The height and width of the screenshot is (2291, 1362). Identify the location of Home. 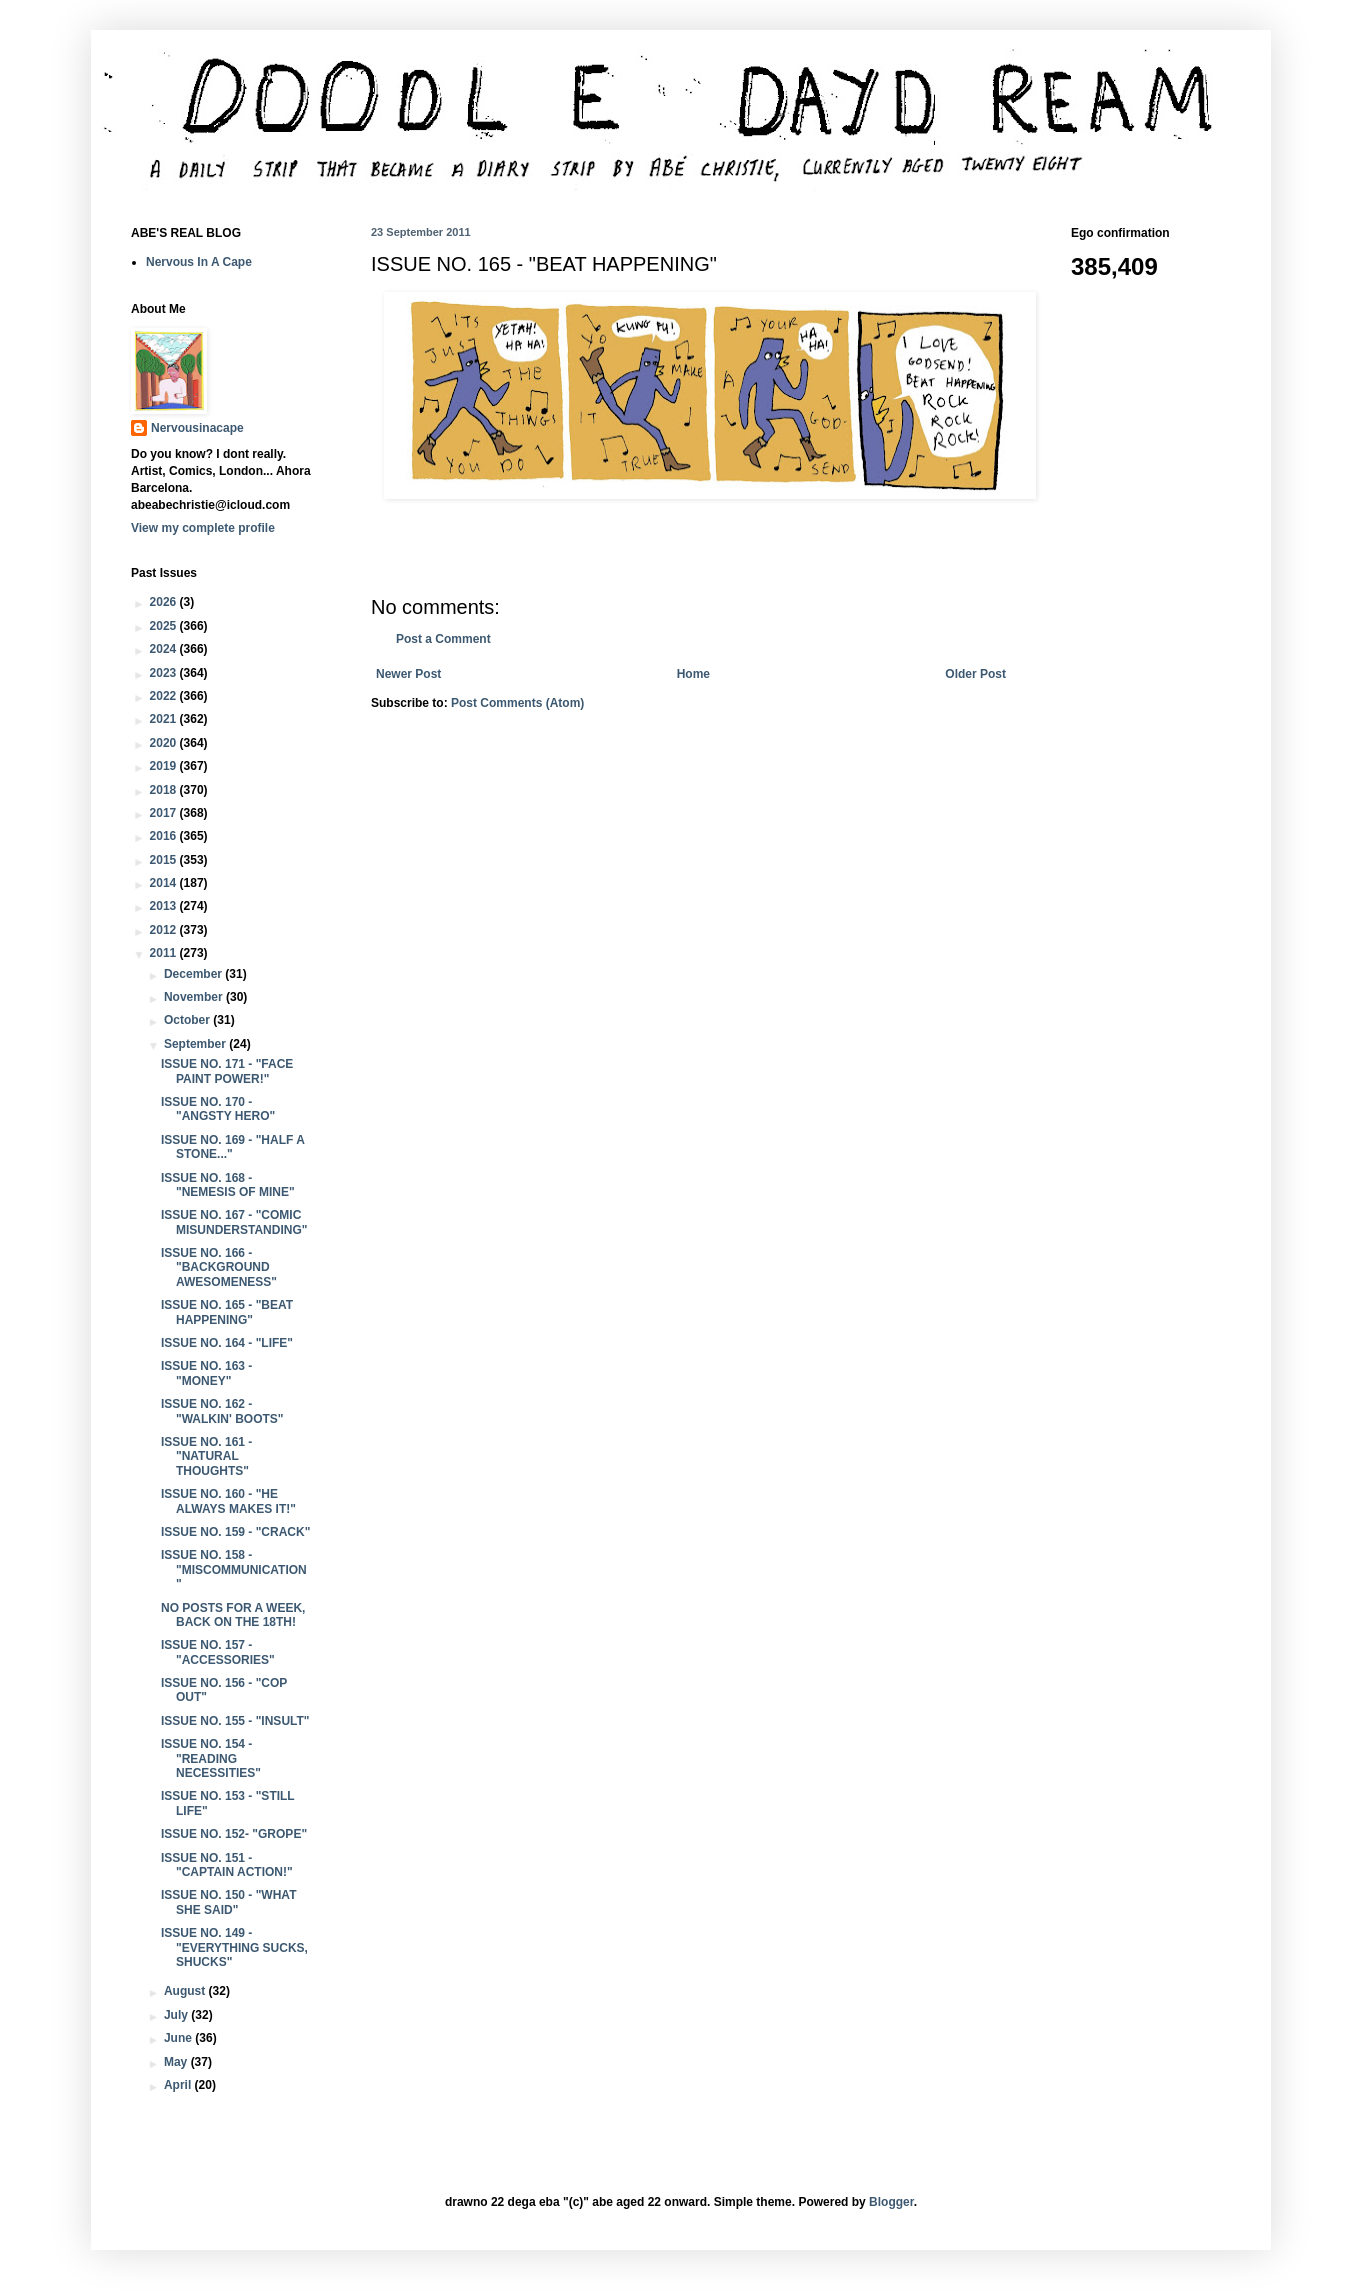
(693, 674).